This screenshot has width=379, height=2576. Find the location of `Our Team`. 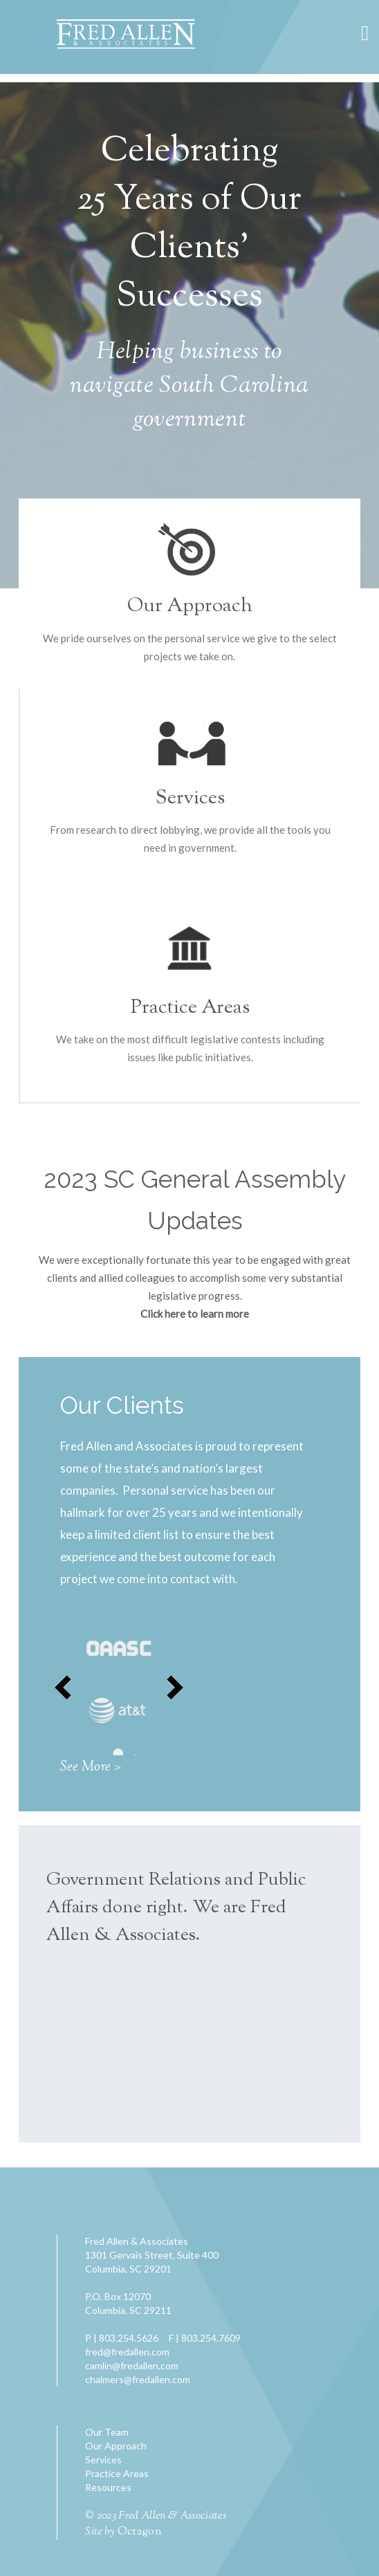

Our Team is located at coordinates (107, 2432).